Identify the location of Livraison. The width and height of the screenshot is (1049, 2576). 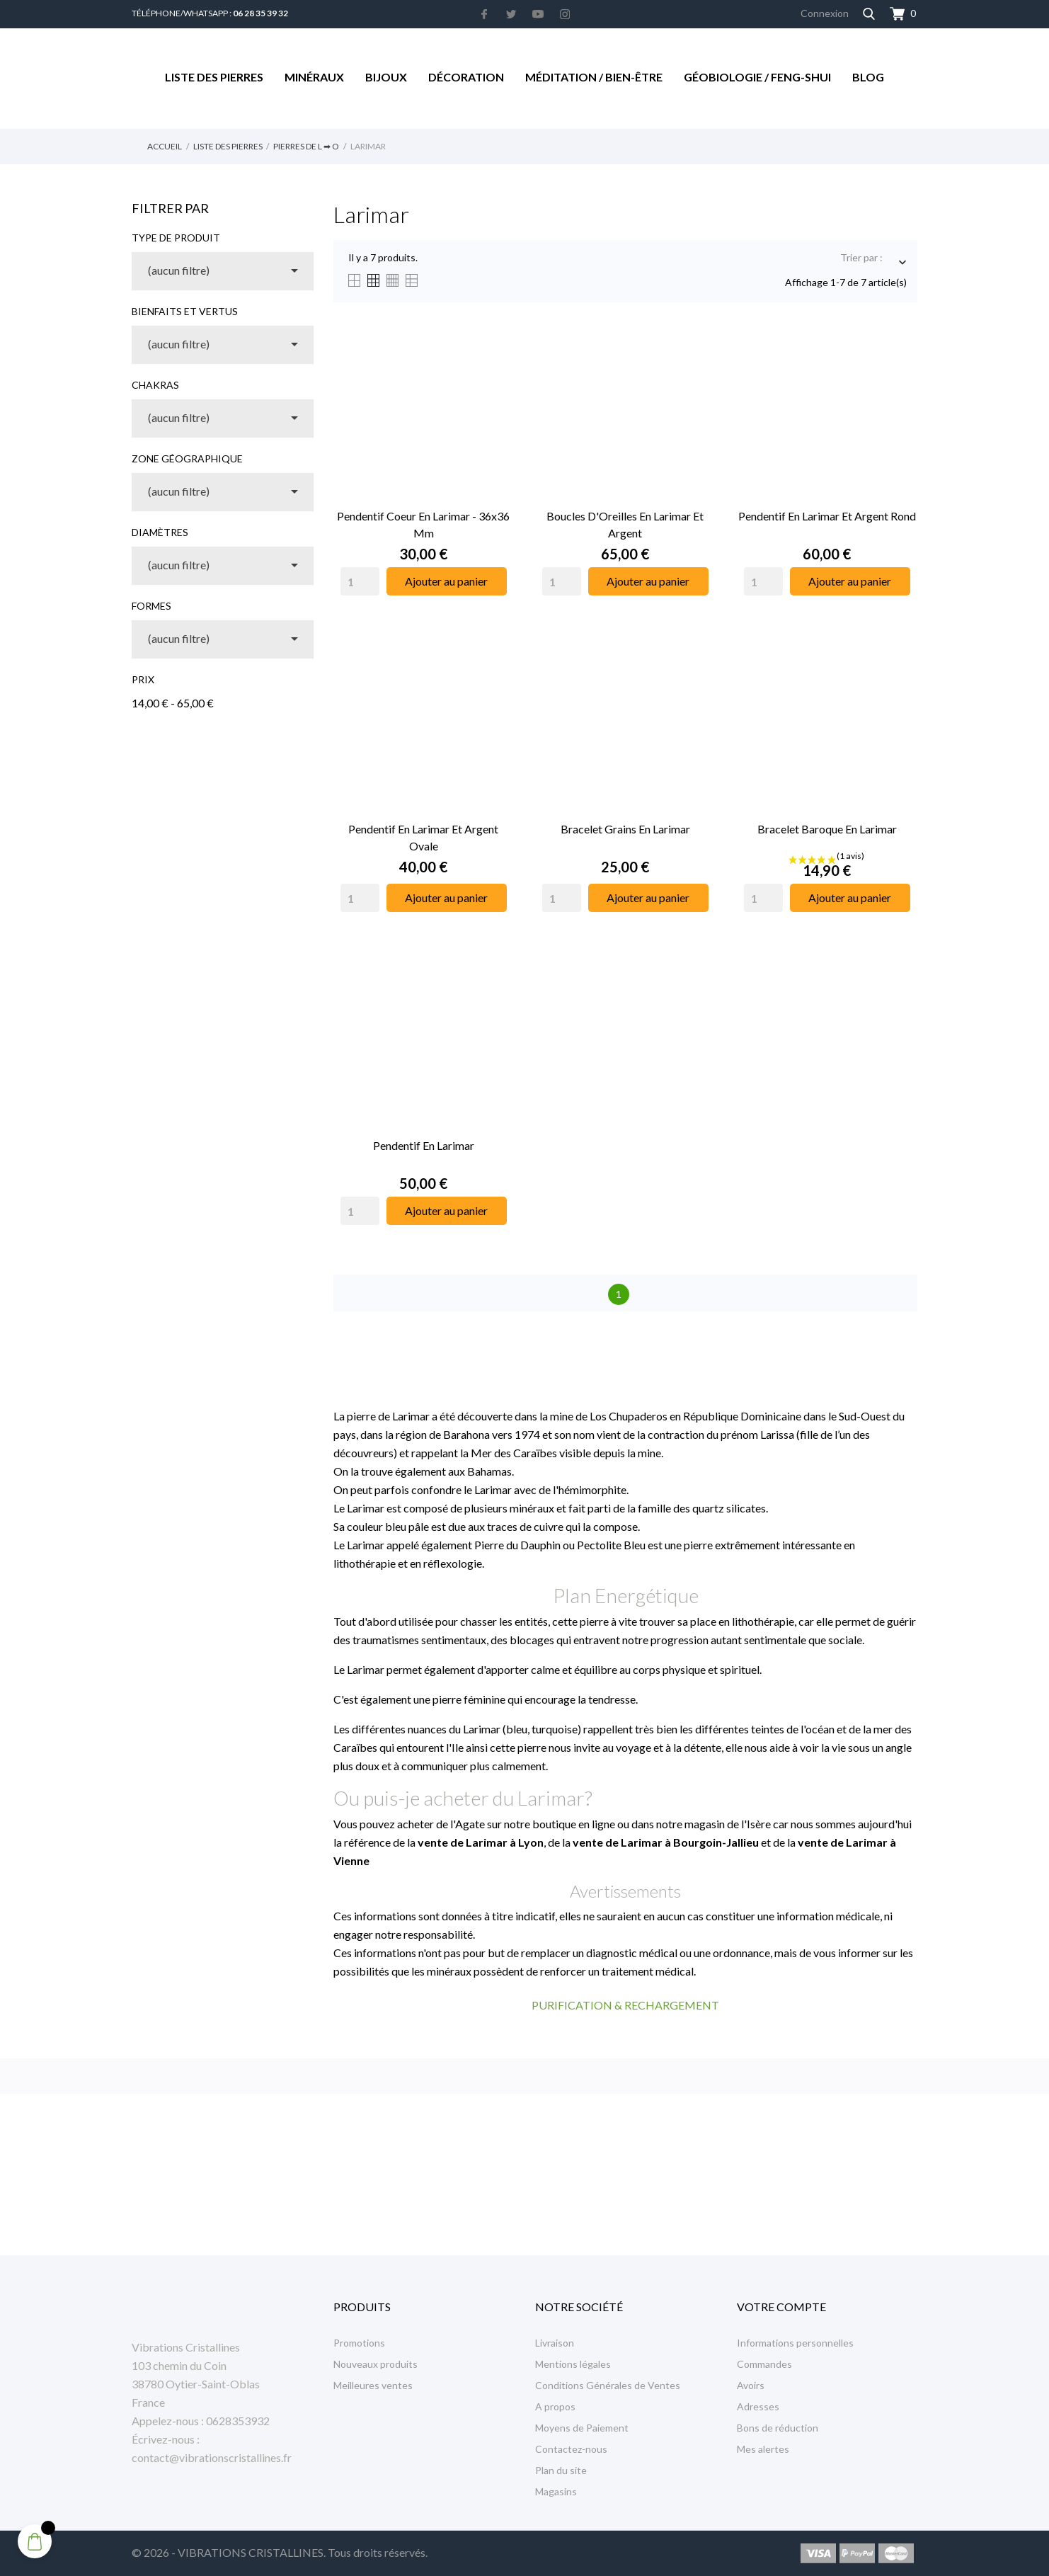
(554, 2343).